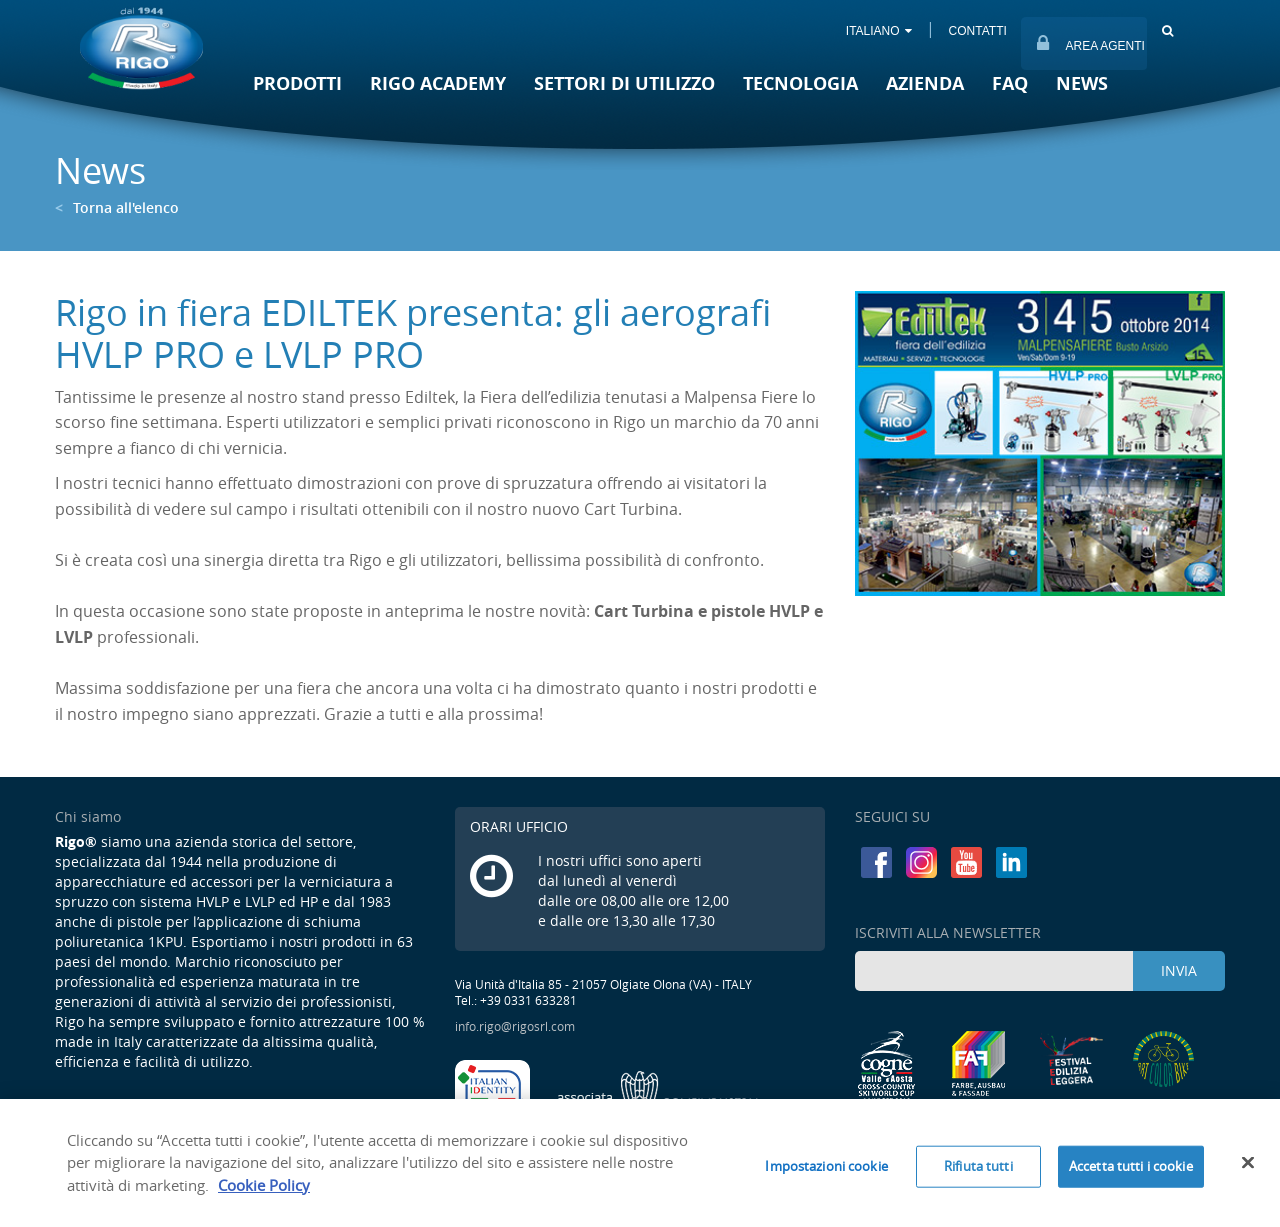 The width and height of the screenshot is (1280, 1227). Describe the element at coordinates (878, 31) in the screenshot. I see `ITALIANO` at that location.